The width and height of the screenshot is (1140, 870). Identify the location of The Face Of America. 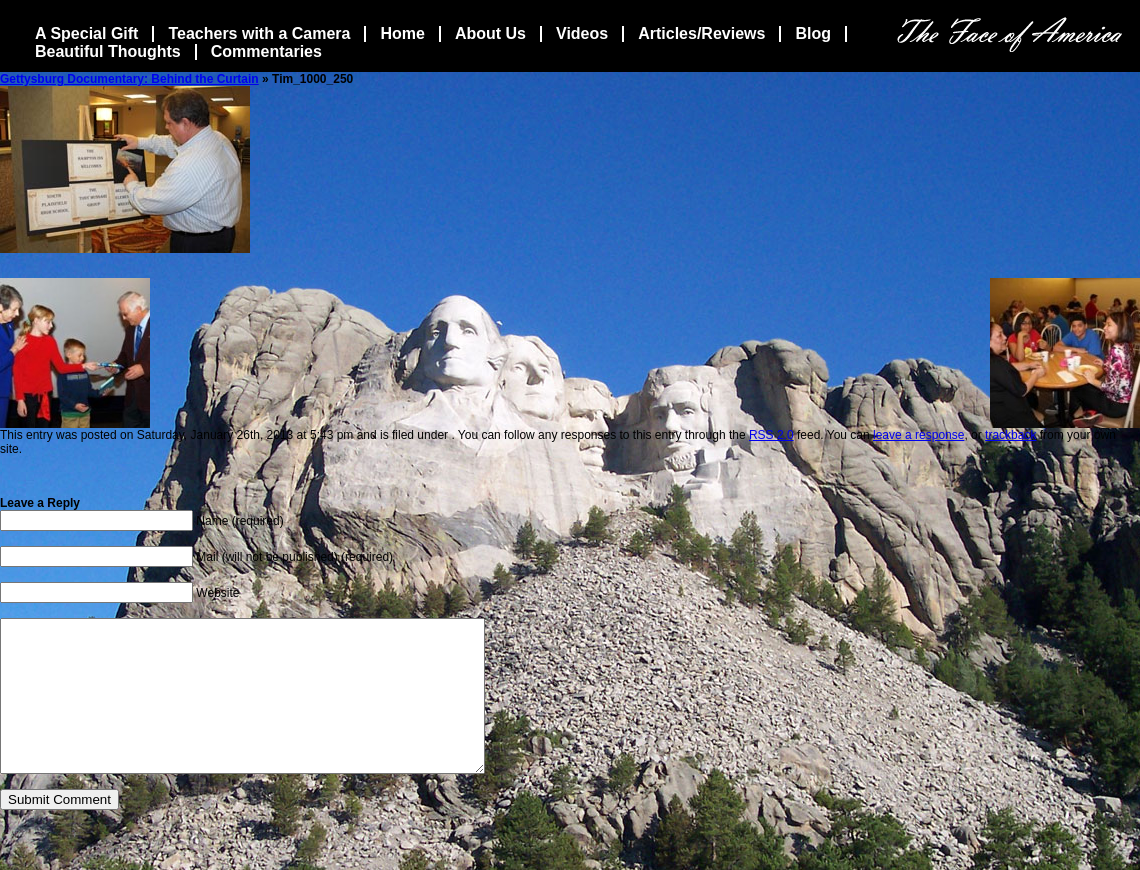
(1009, 34).